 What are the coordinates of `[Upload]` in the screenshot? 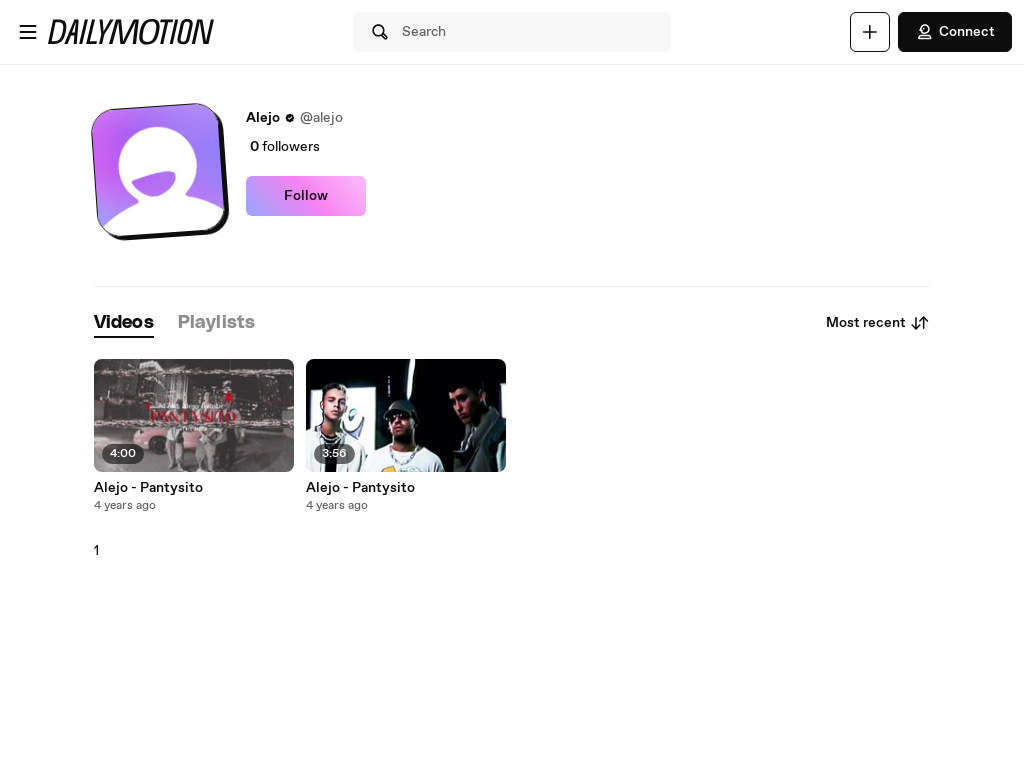 It's located at (870, 32).